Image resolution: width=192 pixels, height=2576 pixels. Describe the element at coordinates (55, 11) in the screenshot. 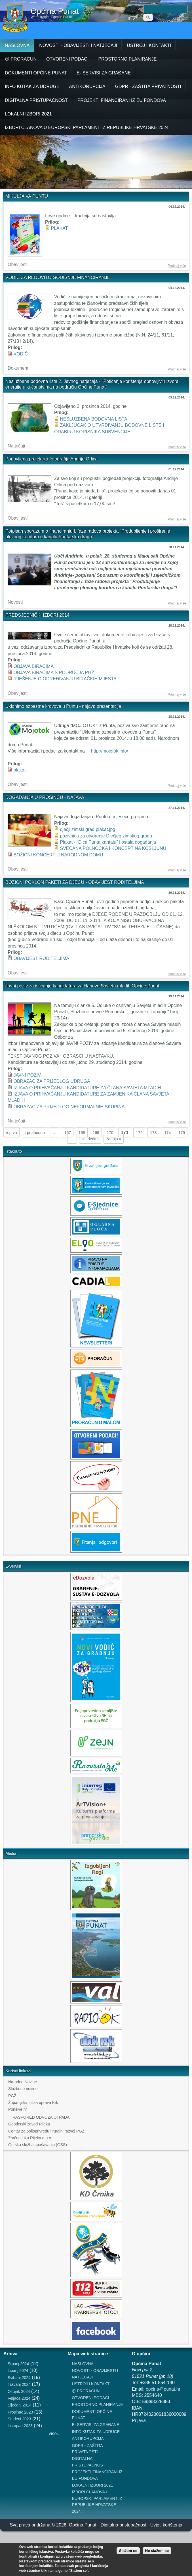

I see `Općina Punat` at that location.